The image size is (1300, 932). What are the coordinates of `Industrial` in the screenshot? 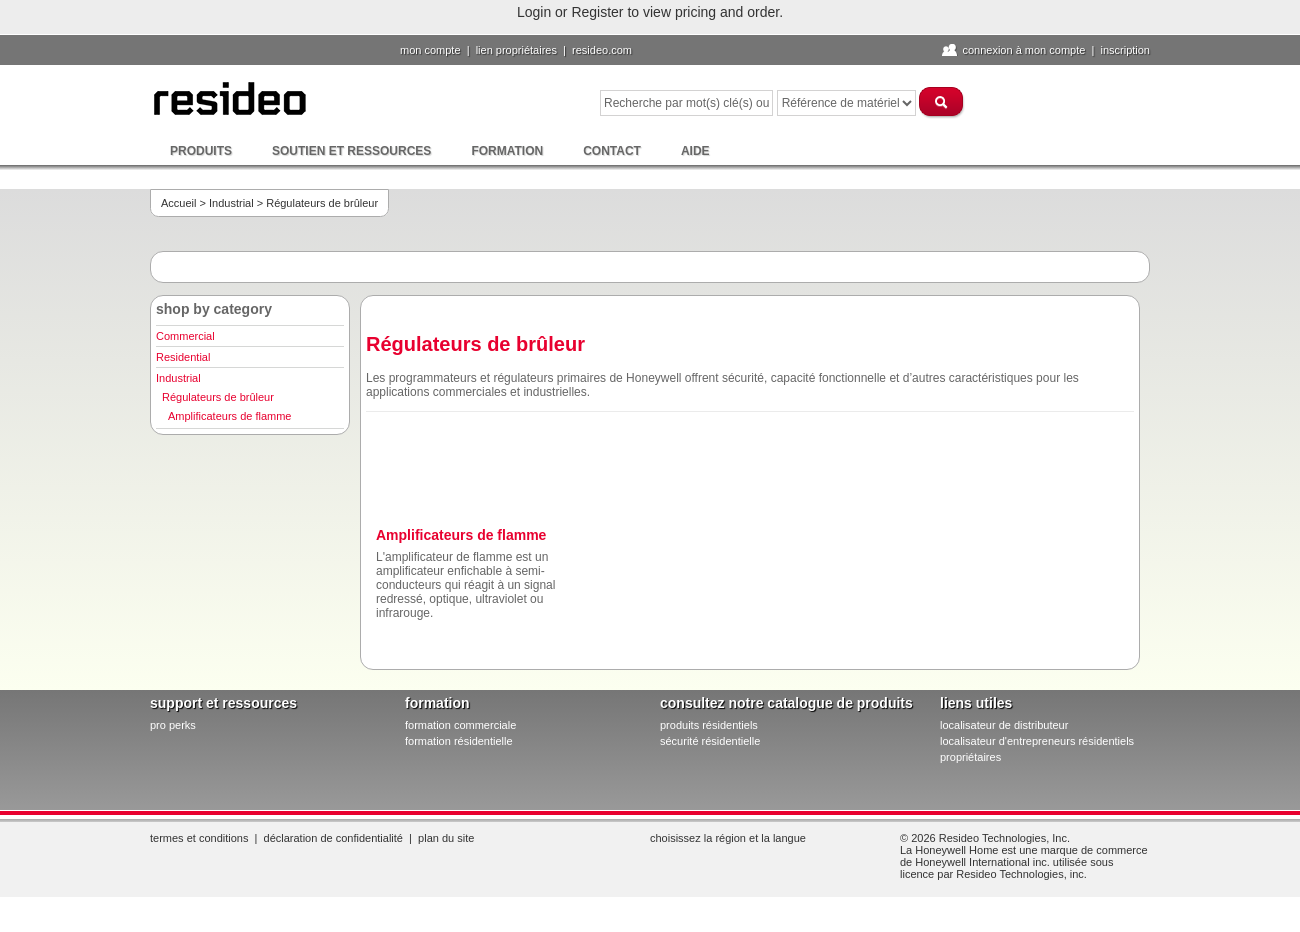 It's located at (231, 203).